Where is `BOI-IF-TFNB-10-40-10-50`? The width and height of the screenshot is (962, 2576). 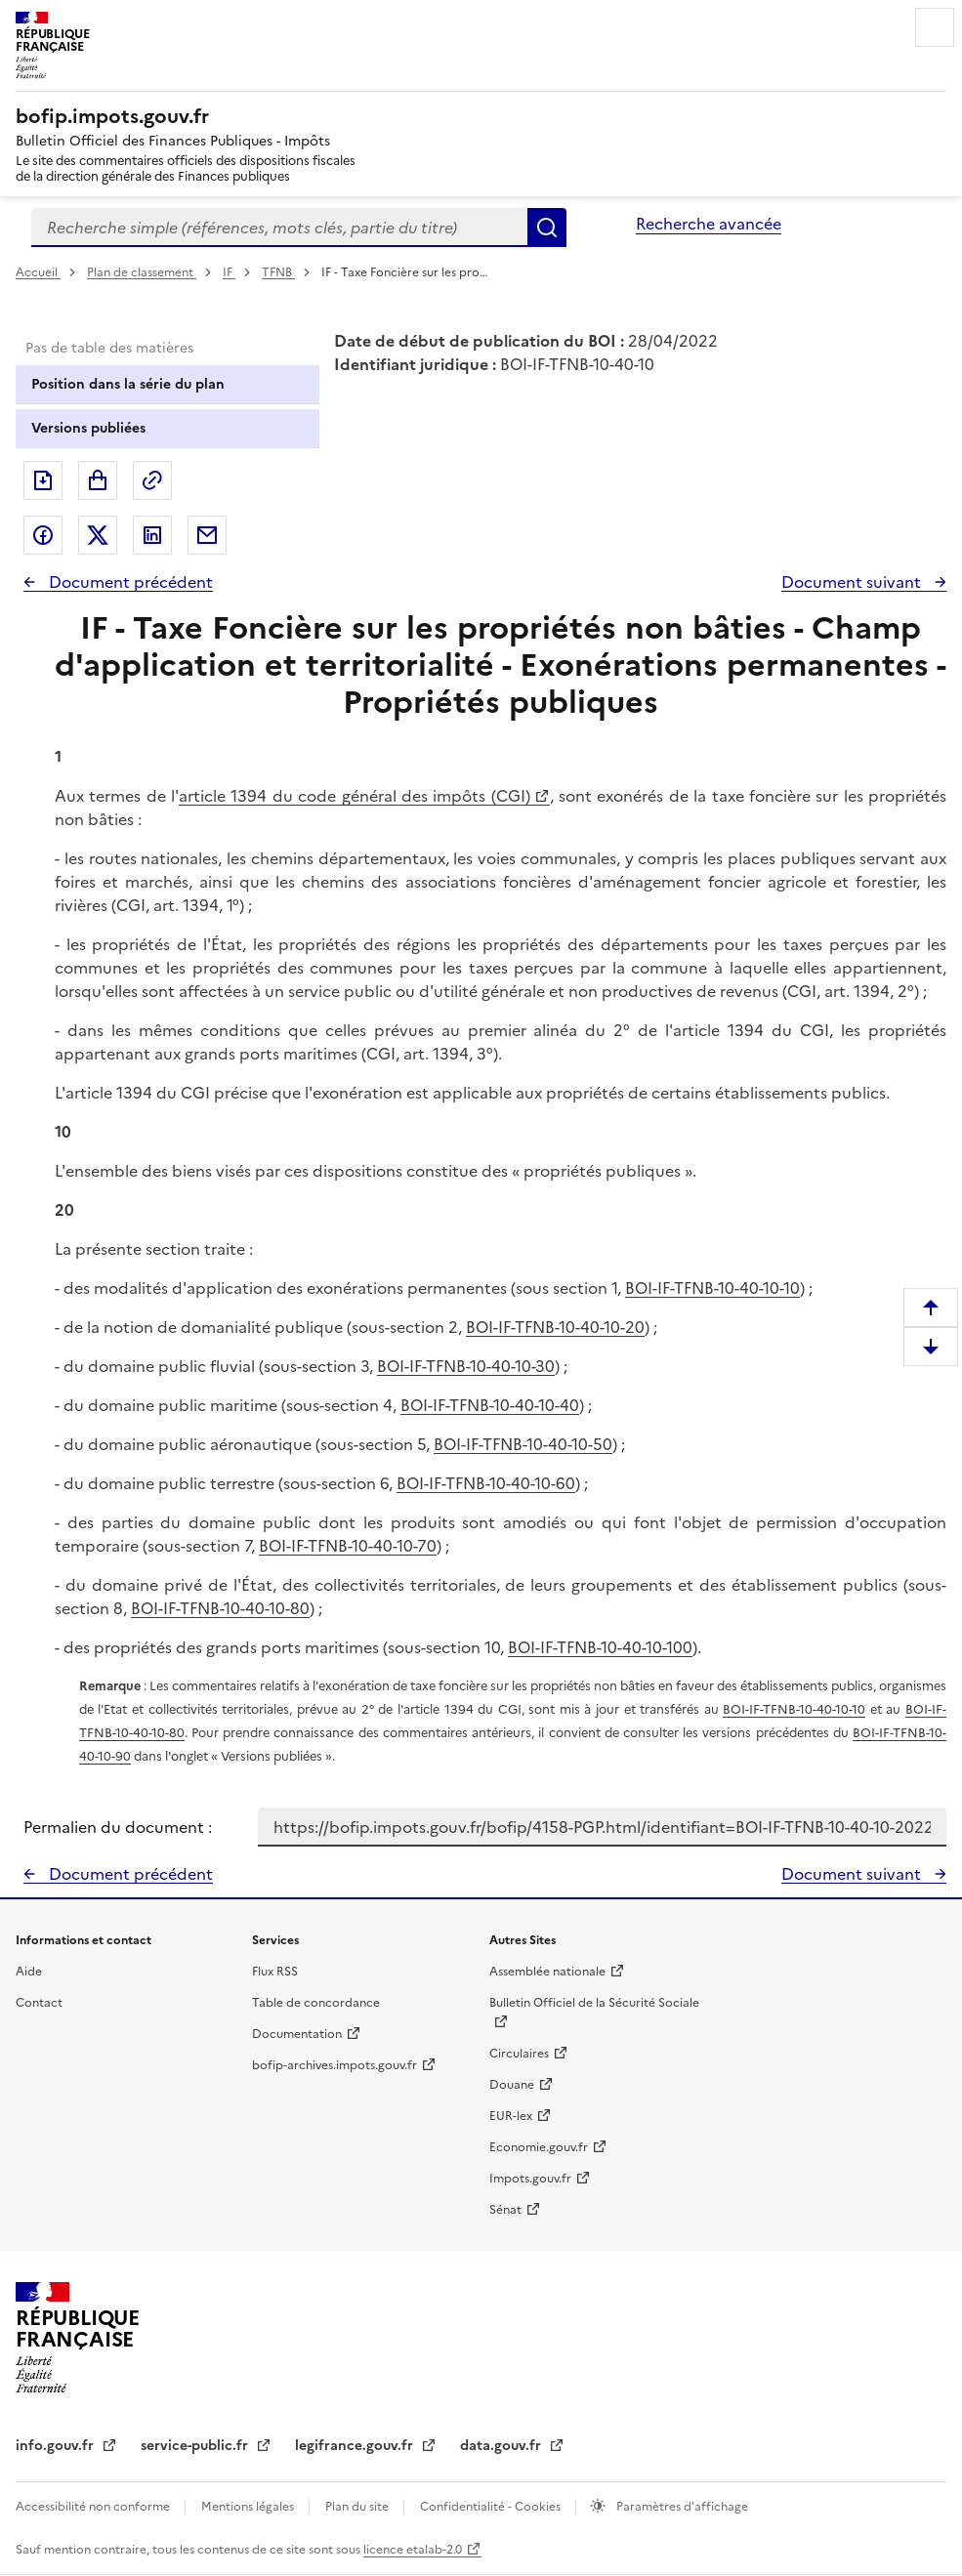
BOI-IF-TFNB-10-40-10-50 is located at coordinates (523, 1444).